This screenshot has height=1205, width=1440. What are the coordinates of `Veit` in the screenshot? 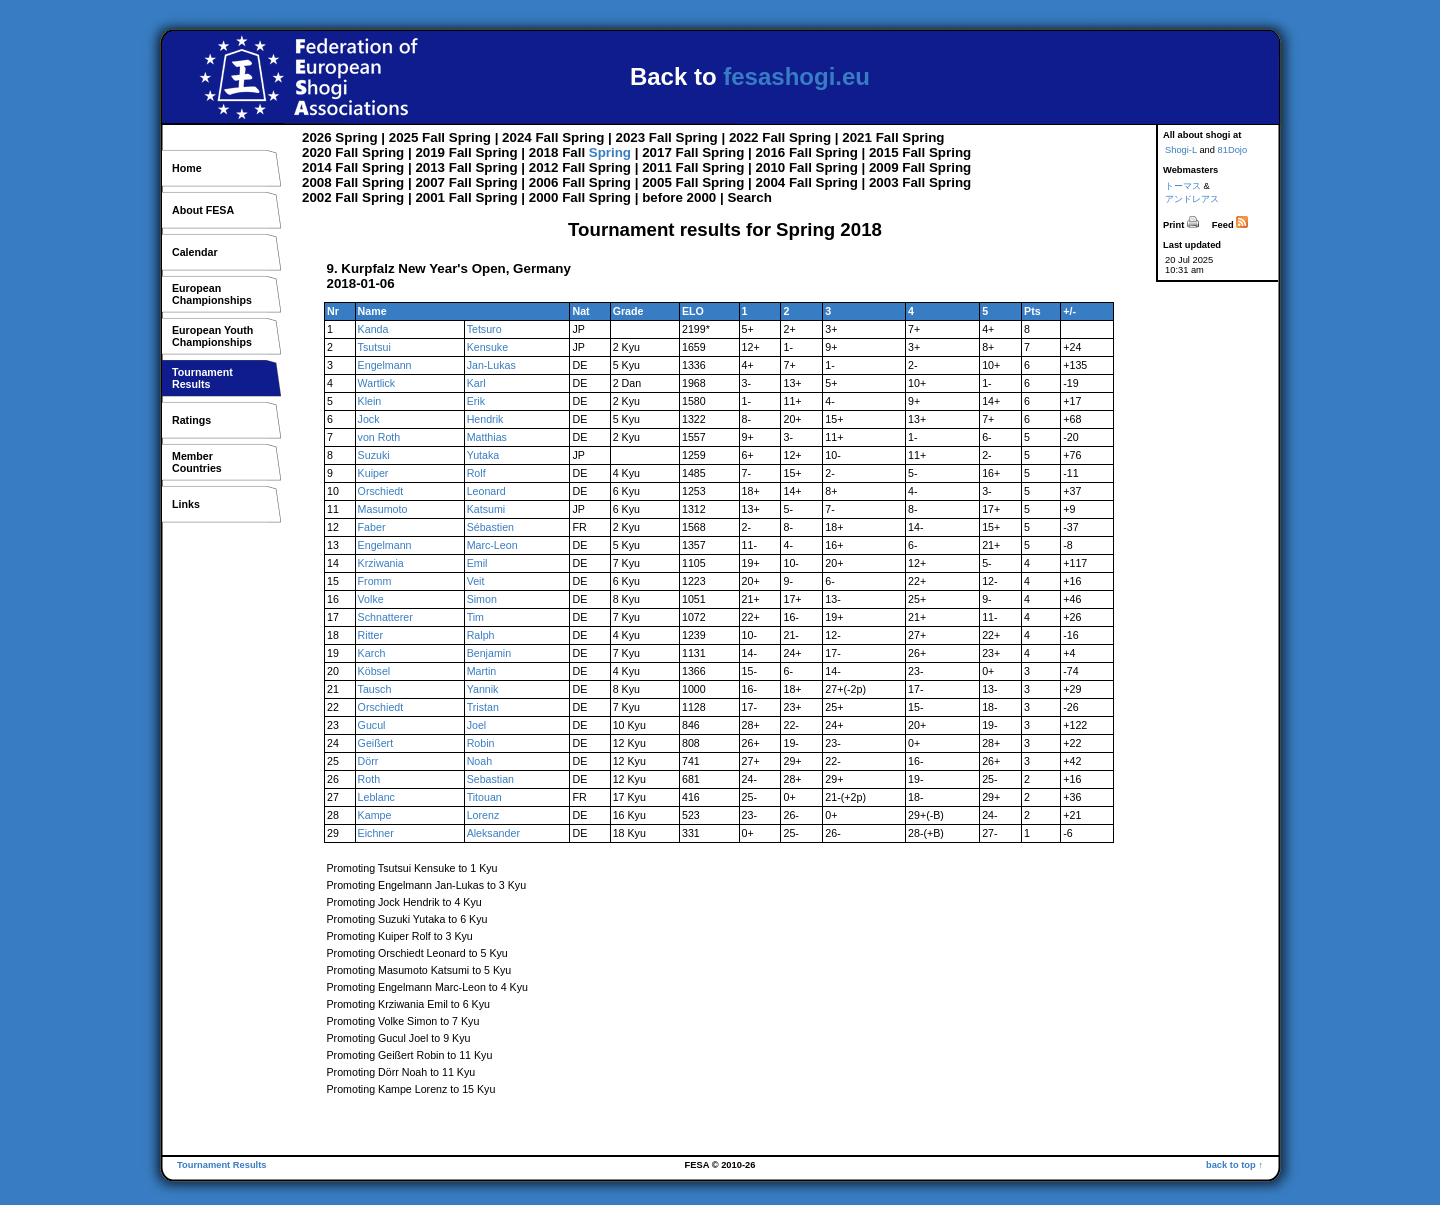 It's located at (476, 581).